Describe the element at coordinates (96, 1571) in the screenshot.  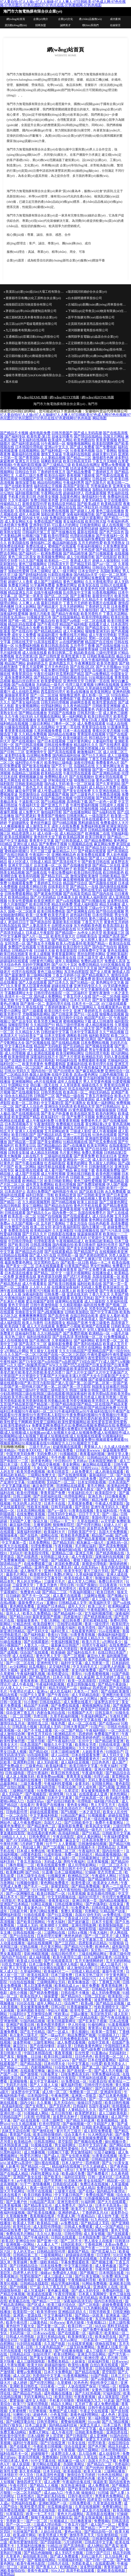
I see `黄片三级片无码` at that location.